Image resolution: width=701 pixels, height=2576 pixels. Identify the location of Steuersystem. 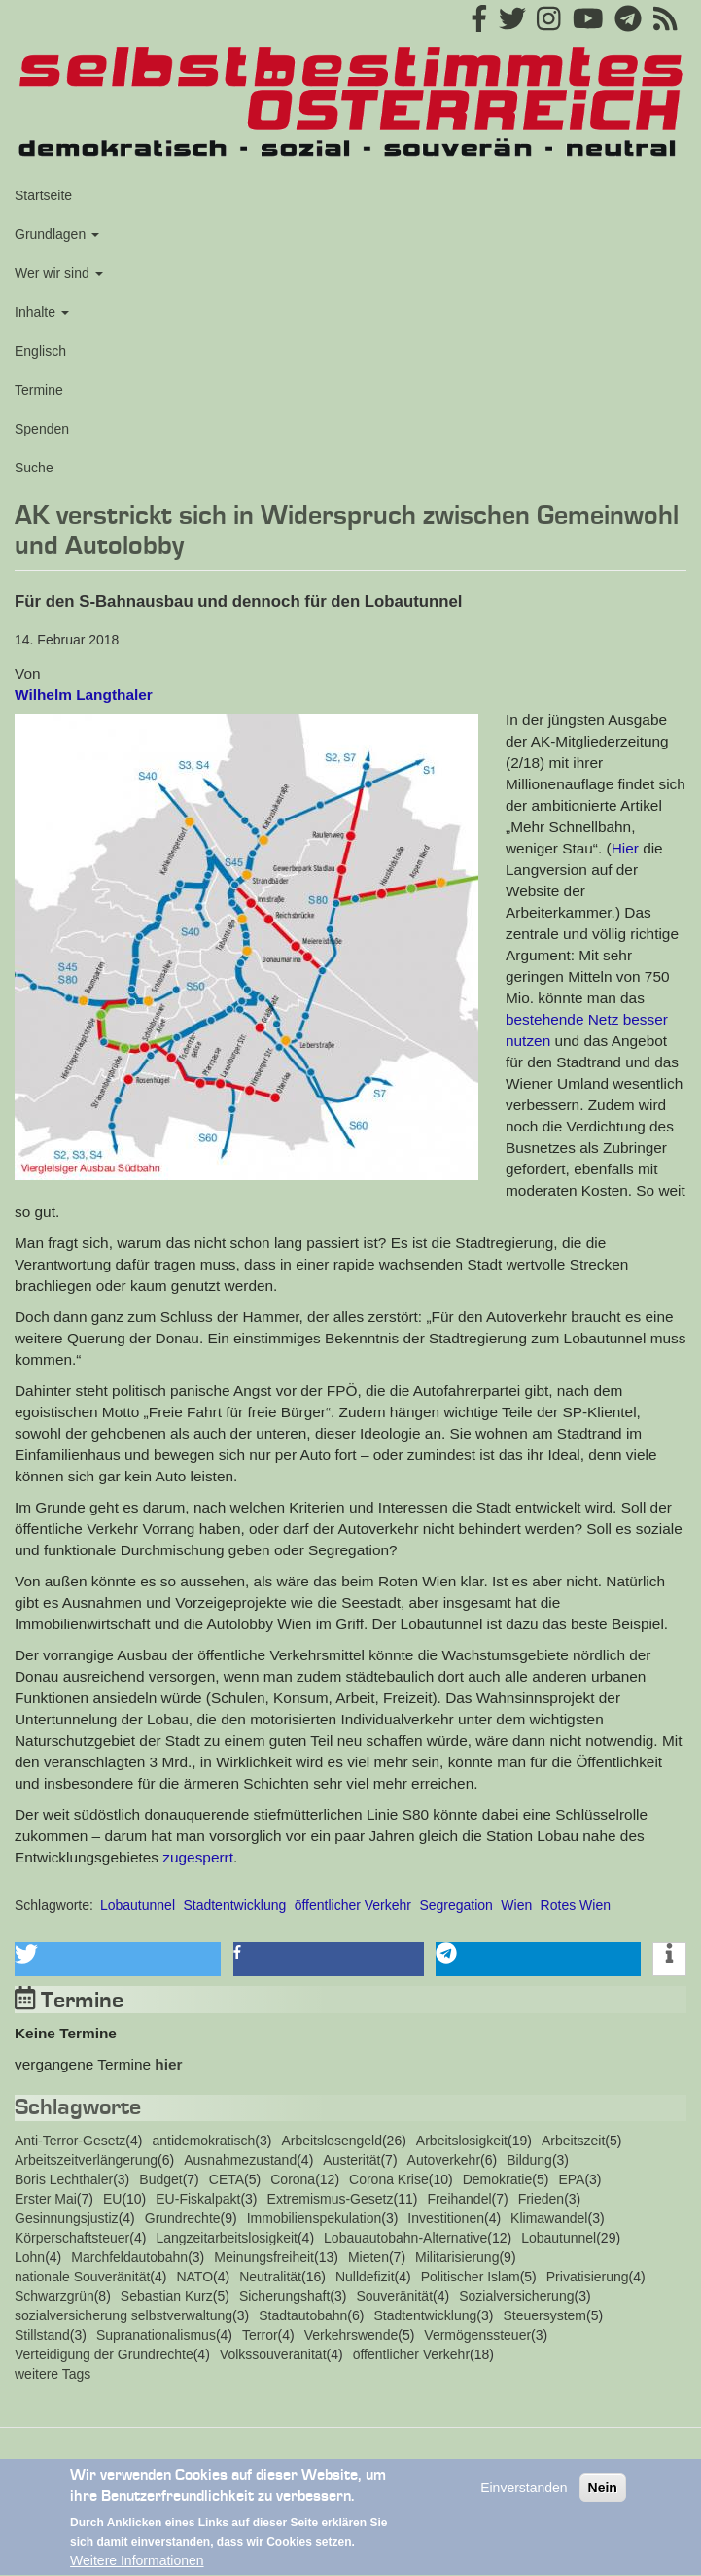
(544, 2315).